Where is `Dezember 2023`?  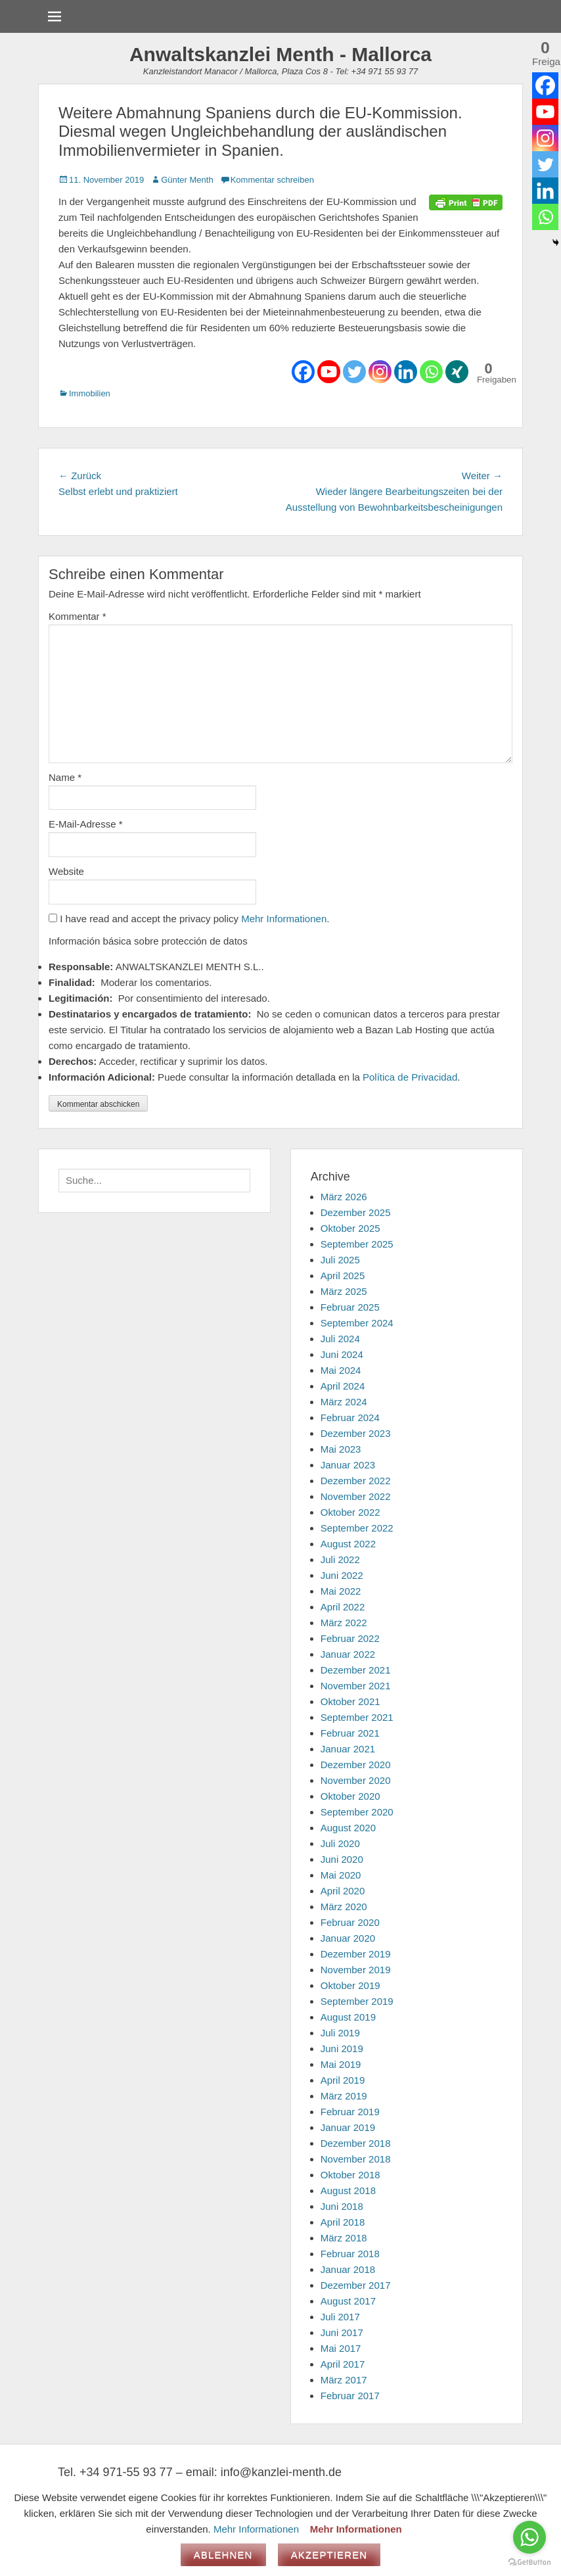 Dezember 2023 is located at coordinates (356, 1433).